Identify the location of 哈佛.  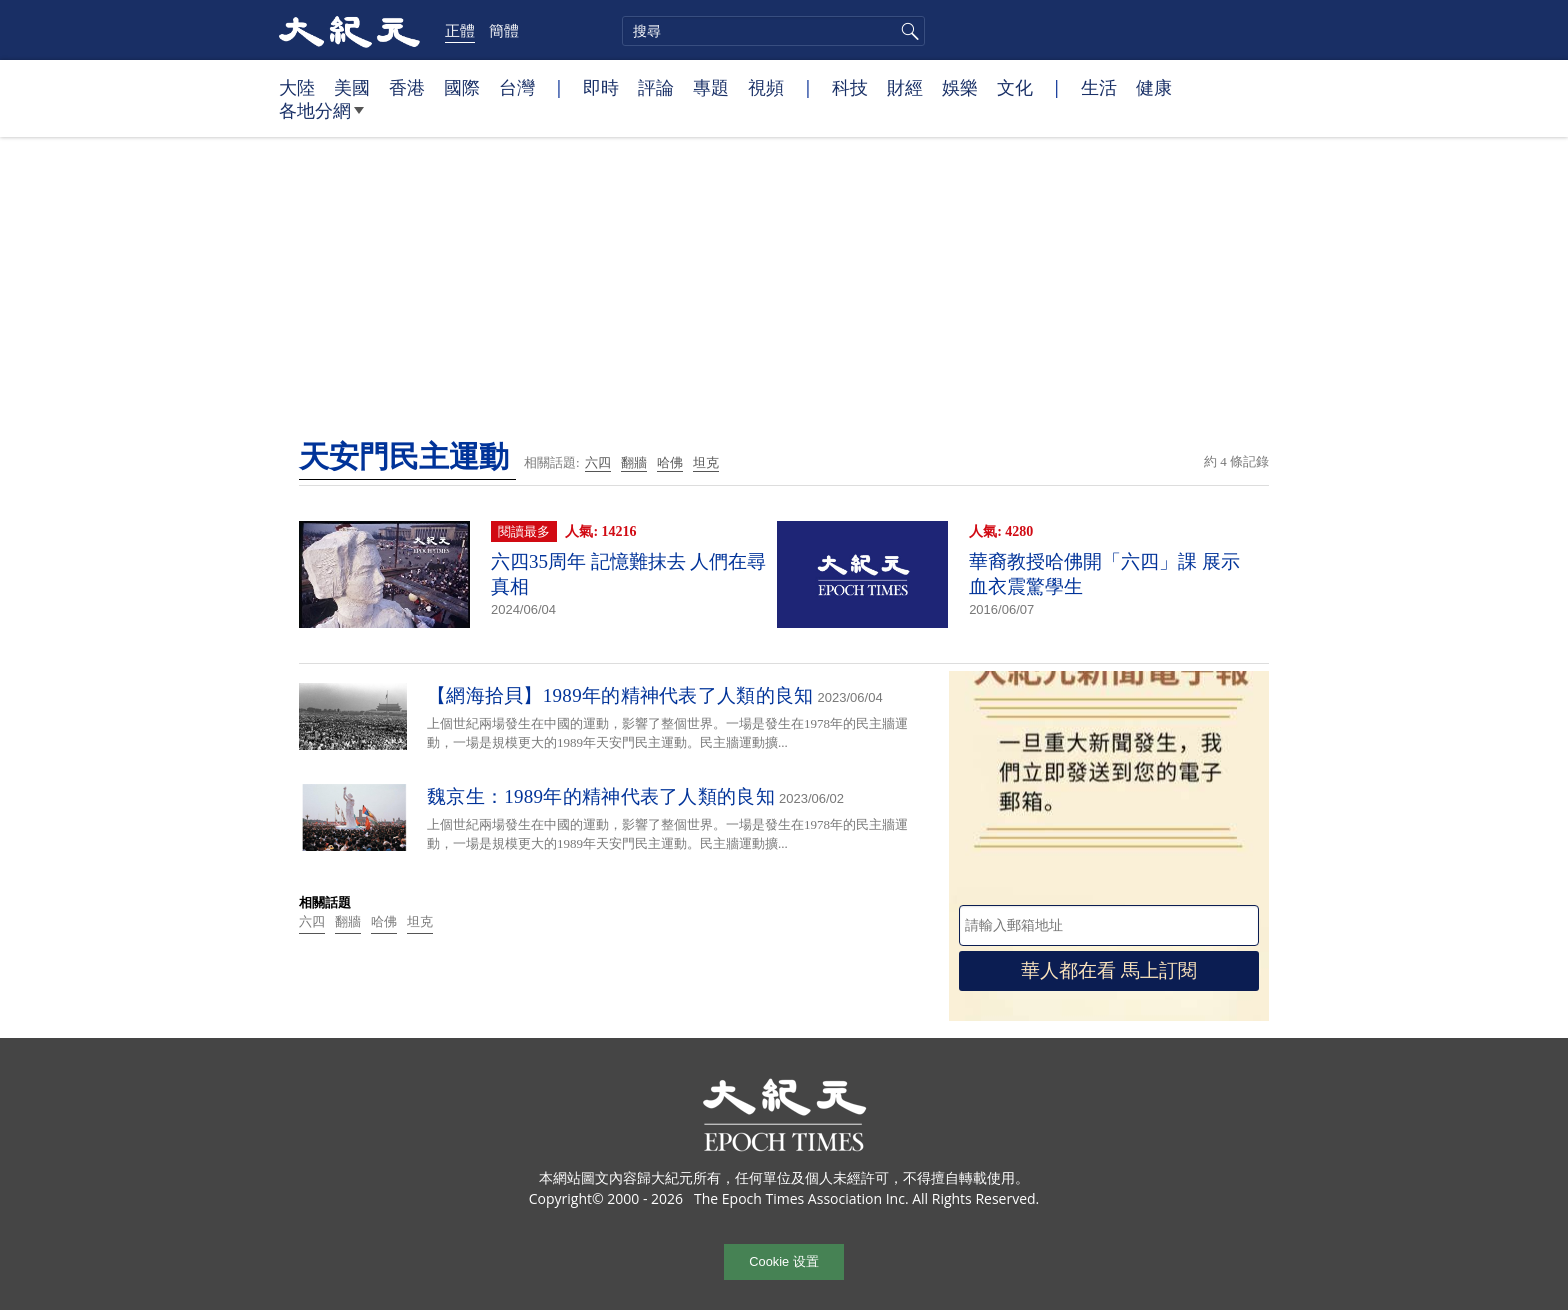
(670, 462).